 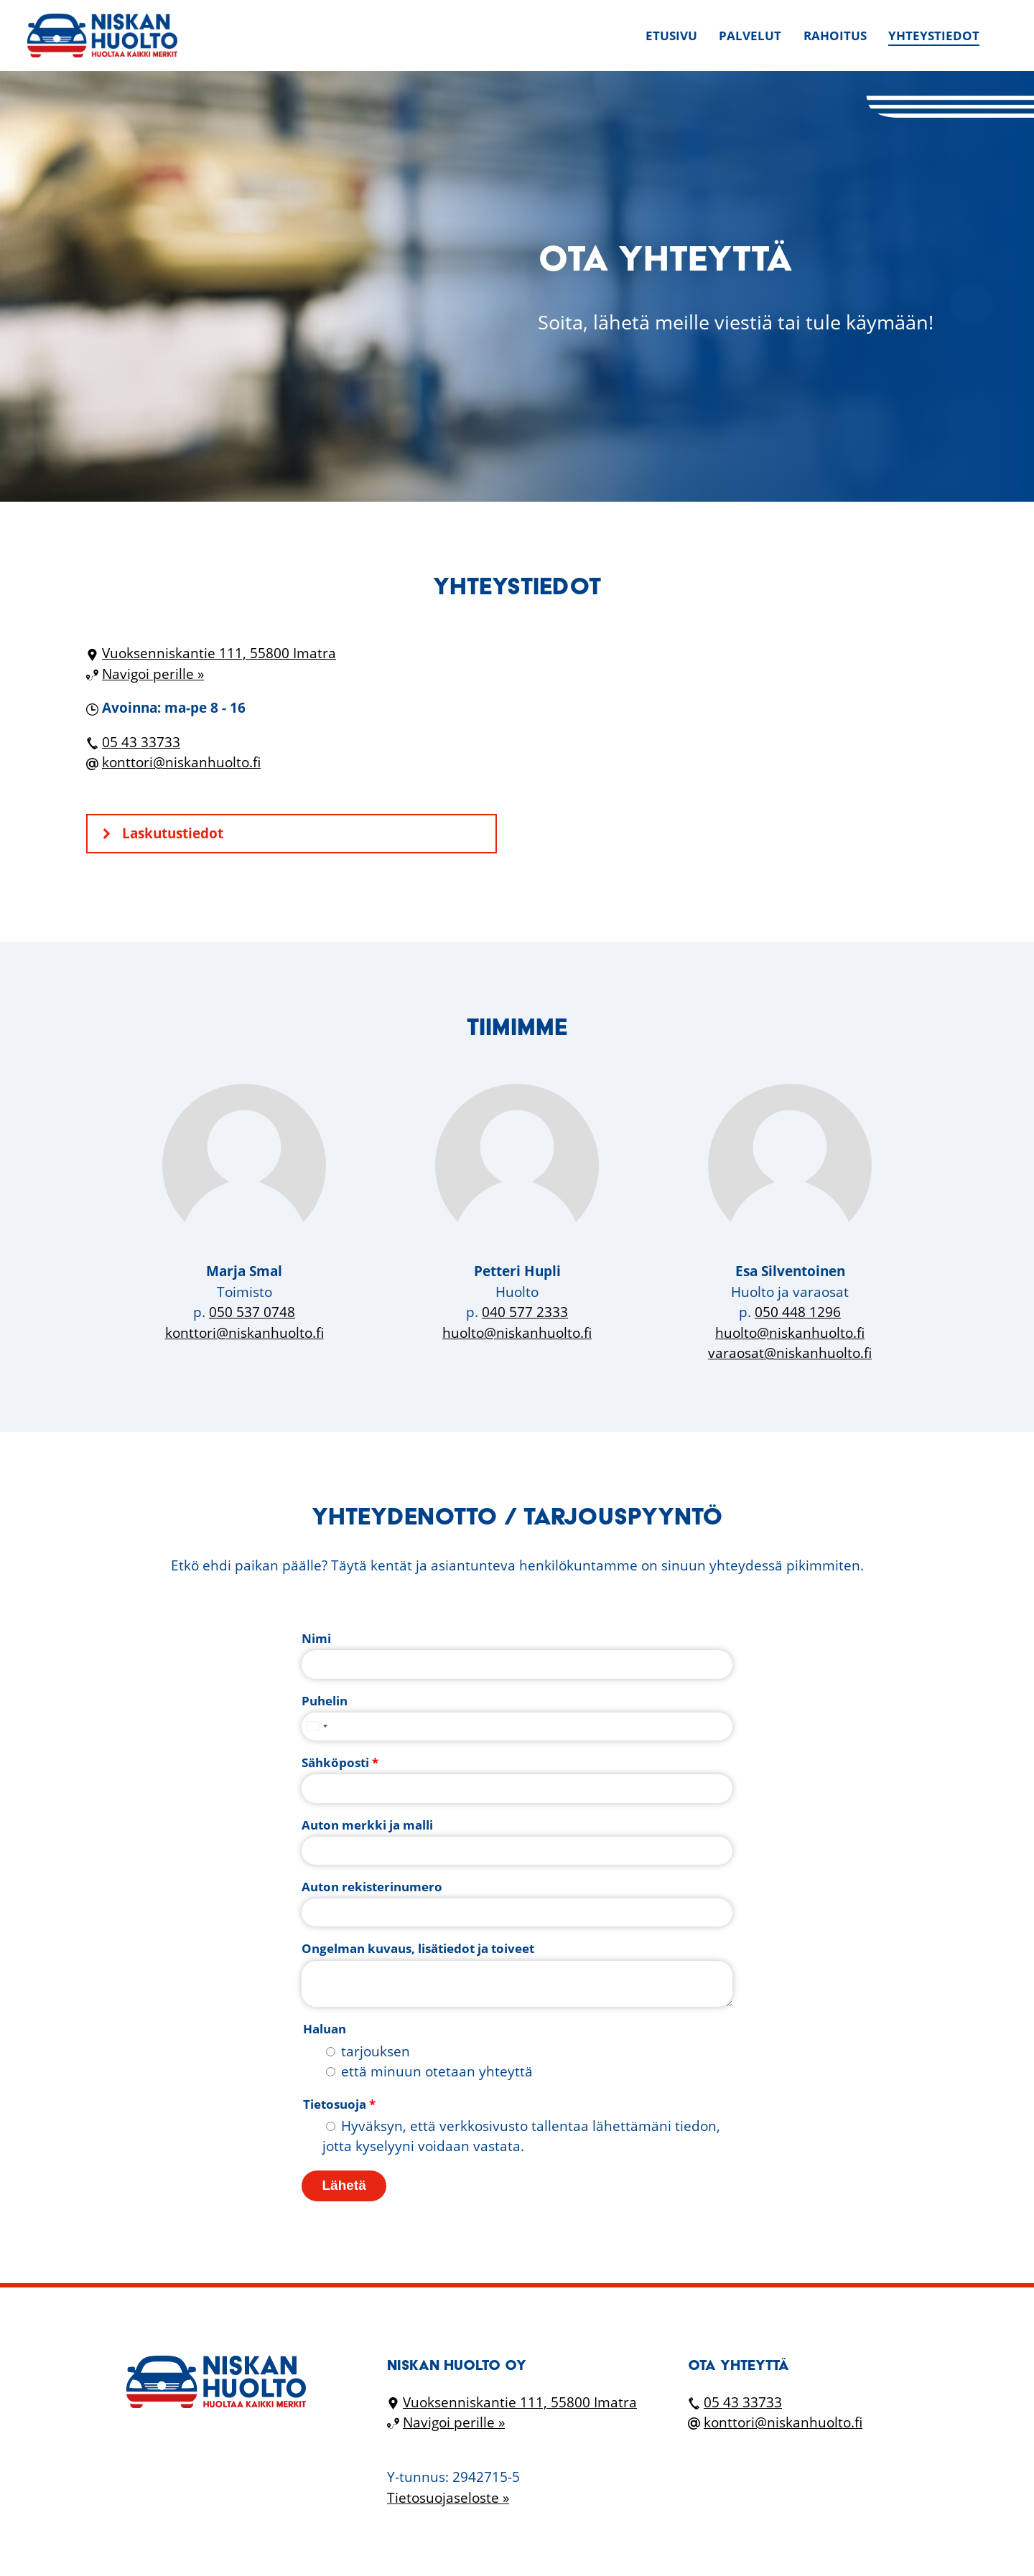 What do you see at coordinates (252, 1312) in the screenshot?
I see `050 537 0748` at bounding box center [252, 1312].